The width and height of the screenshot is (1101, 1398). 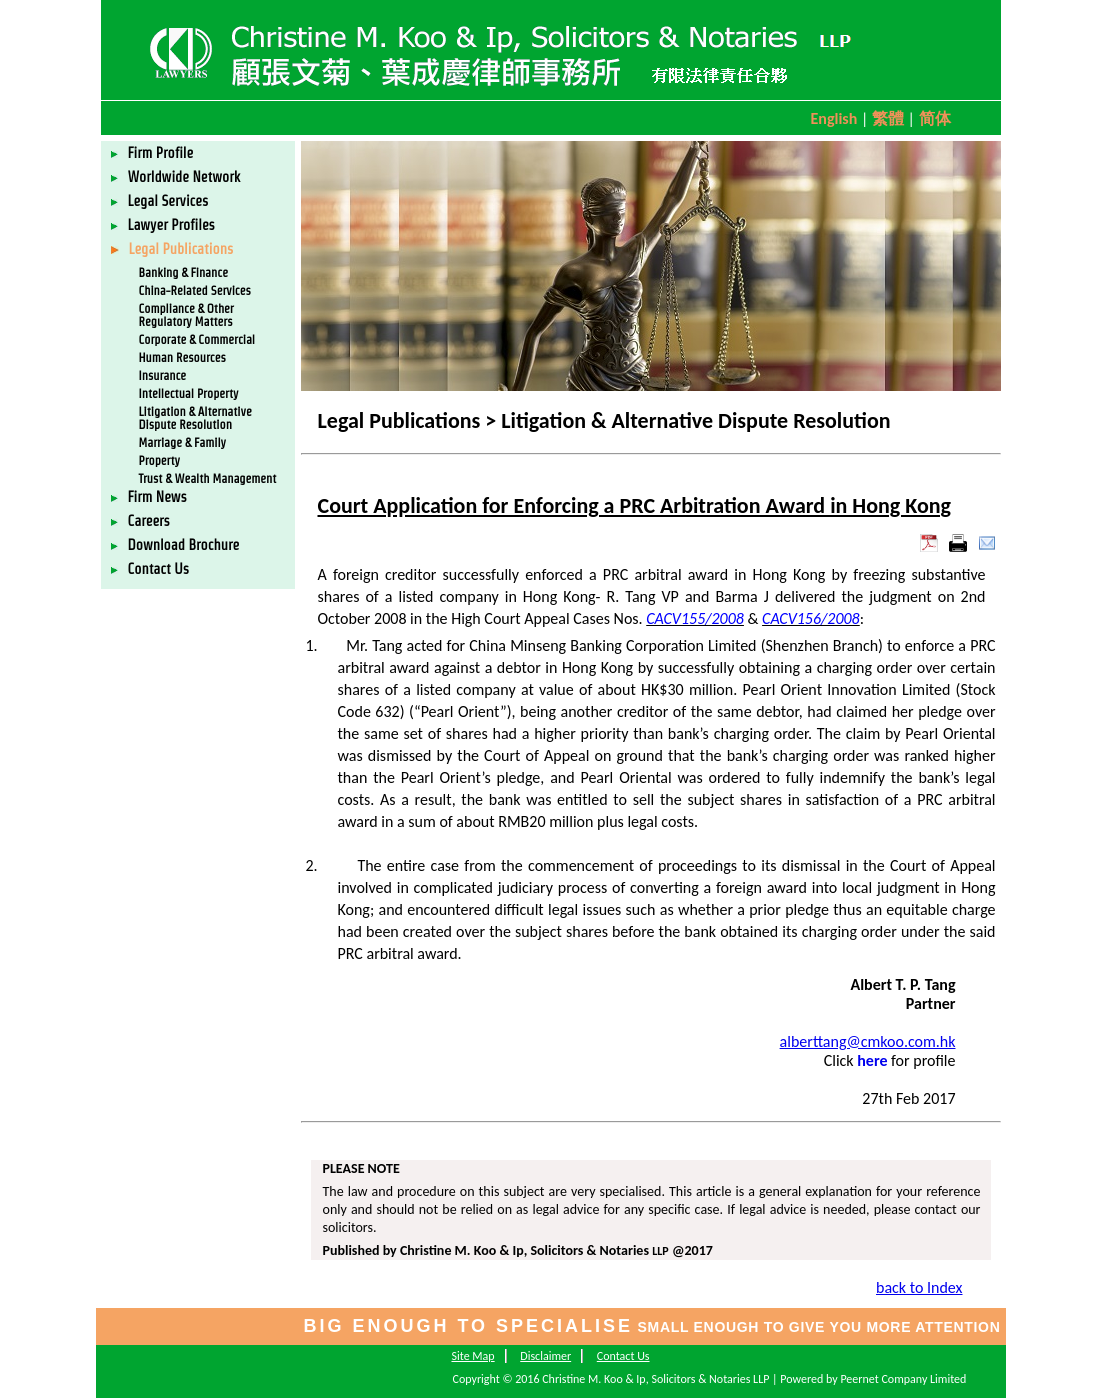 What do you see at coordinates (160, 201) in the screenshot?
I see `Legal Services` at bounding box center [160, 201].